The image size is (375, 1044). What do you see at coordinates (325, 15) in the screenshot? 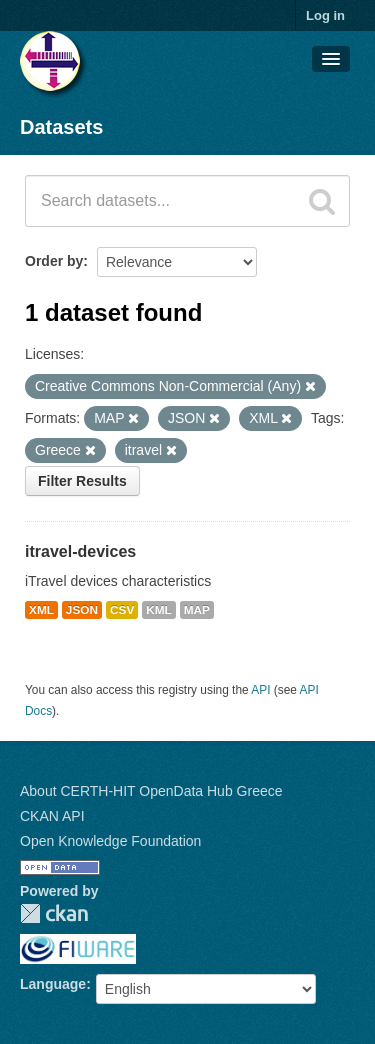
I see `Log in` at bounding box center [325, 15].